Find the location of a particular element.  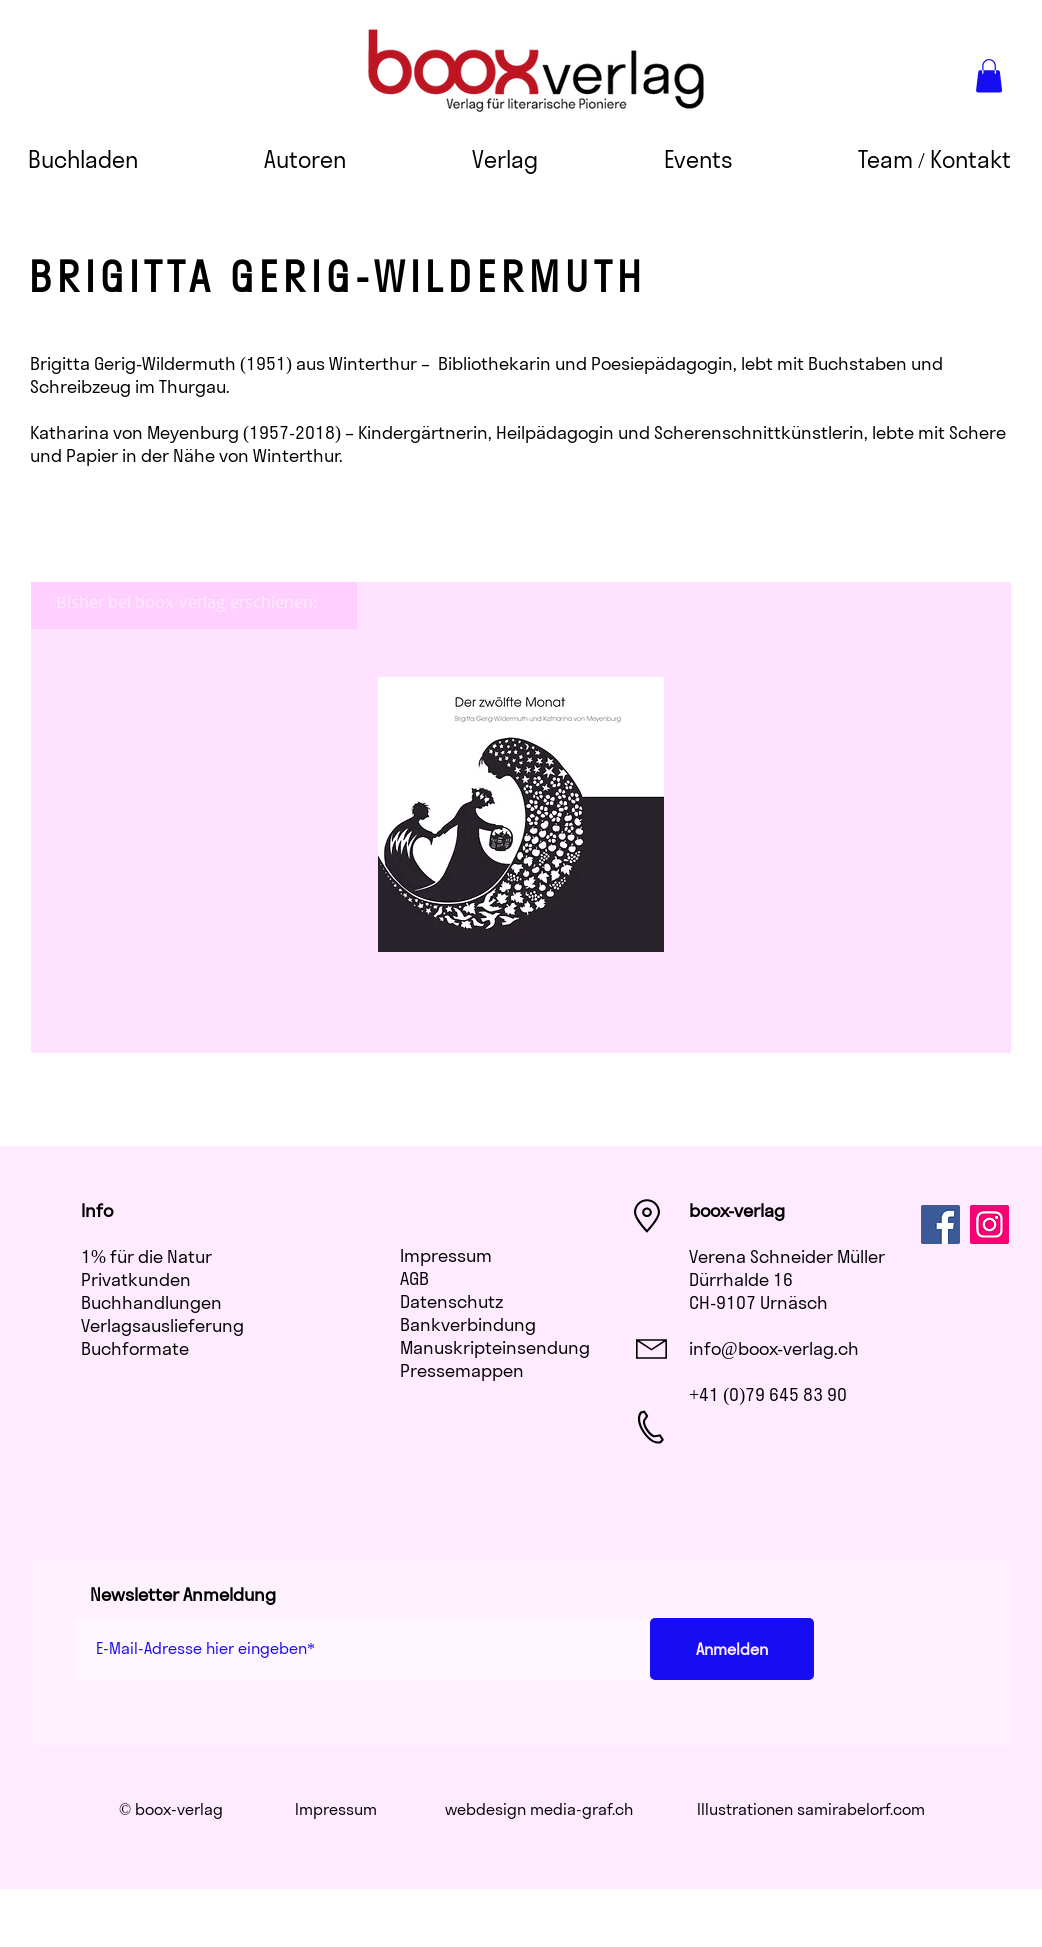

[Facebook Like] is located at coordinates (722, 1524).